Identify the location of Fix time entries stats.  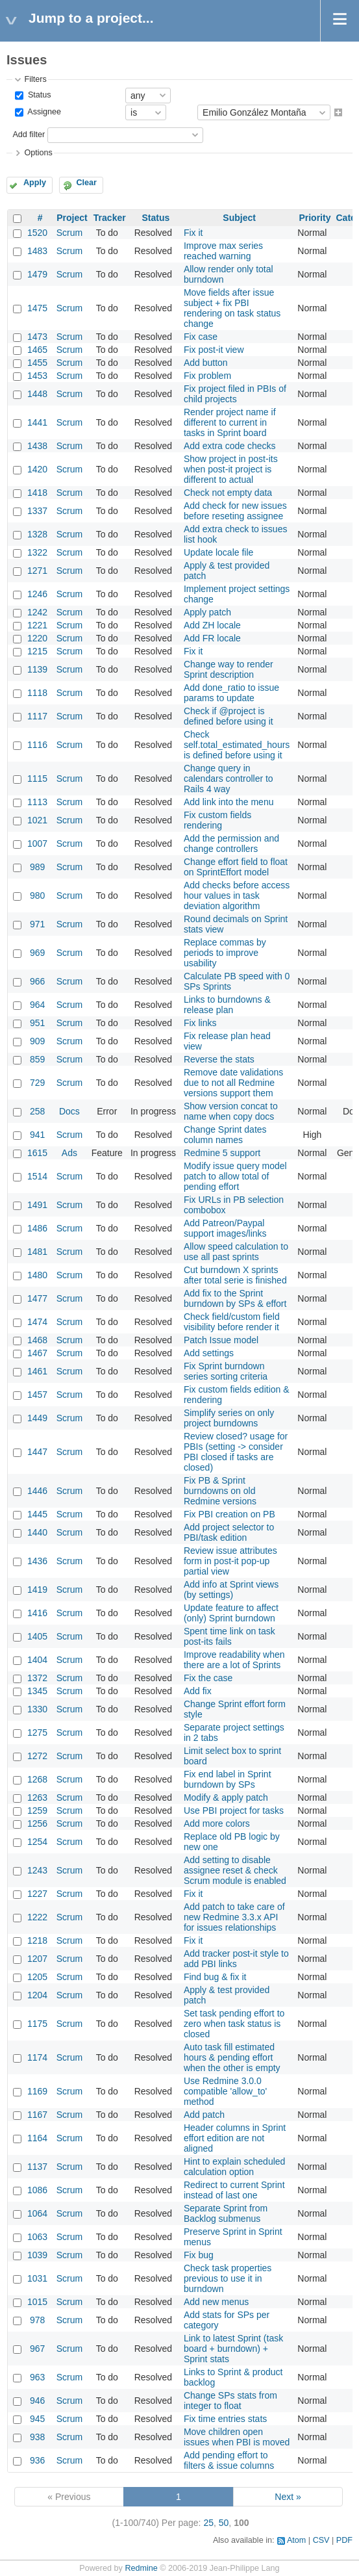
(225, 2419).